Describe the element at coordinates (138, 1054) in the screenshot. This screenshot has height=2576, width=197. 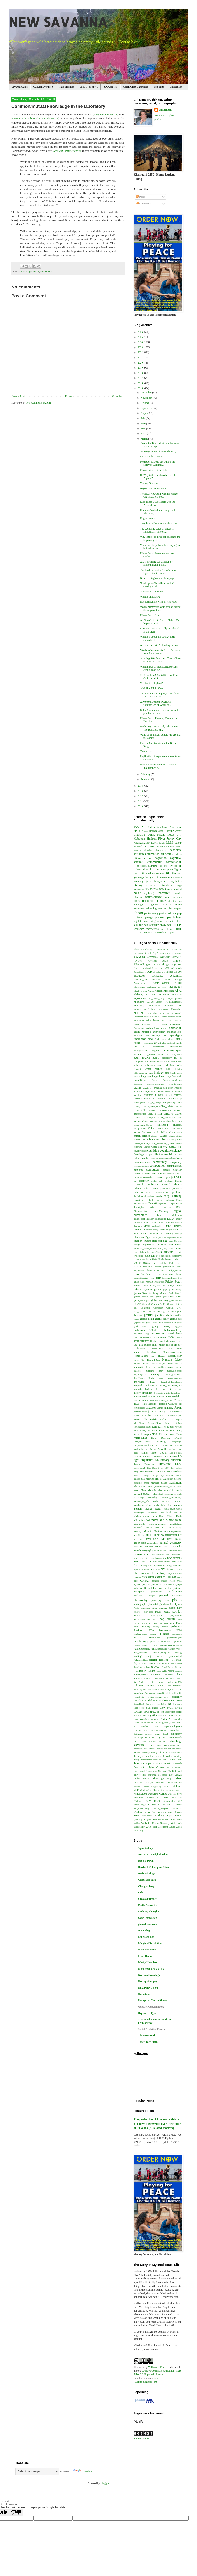
I see `awesome` at that location.